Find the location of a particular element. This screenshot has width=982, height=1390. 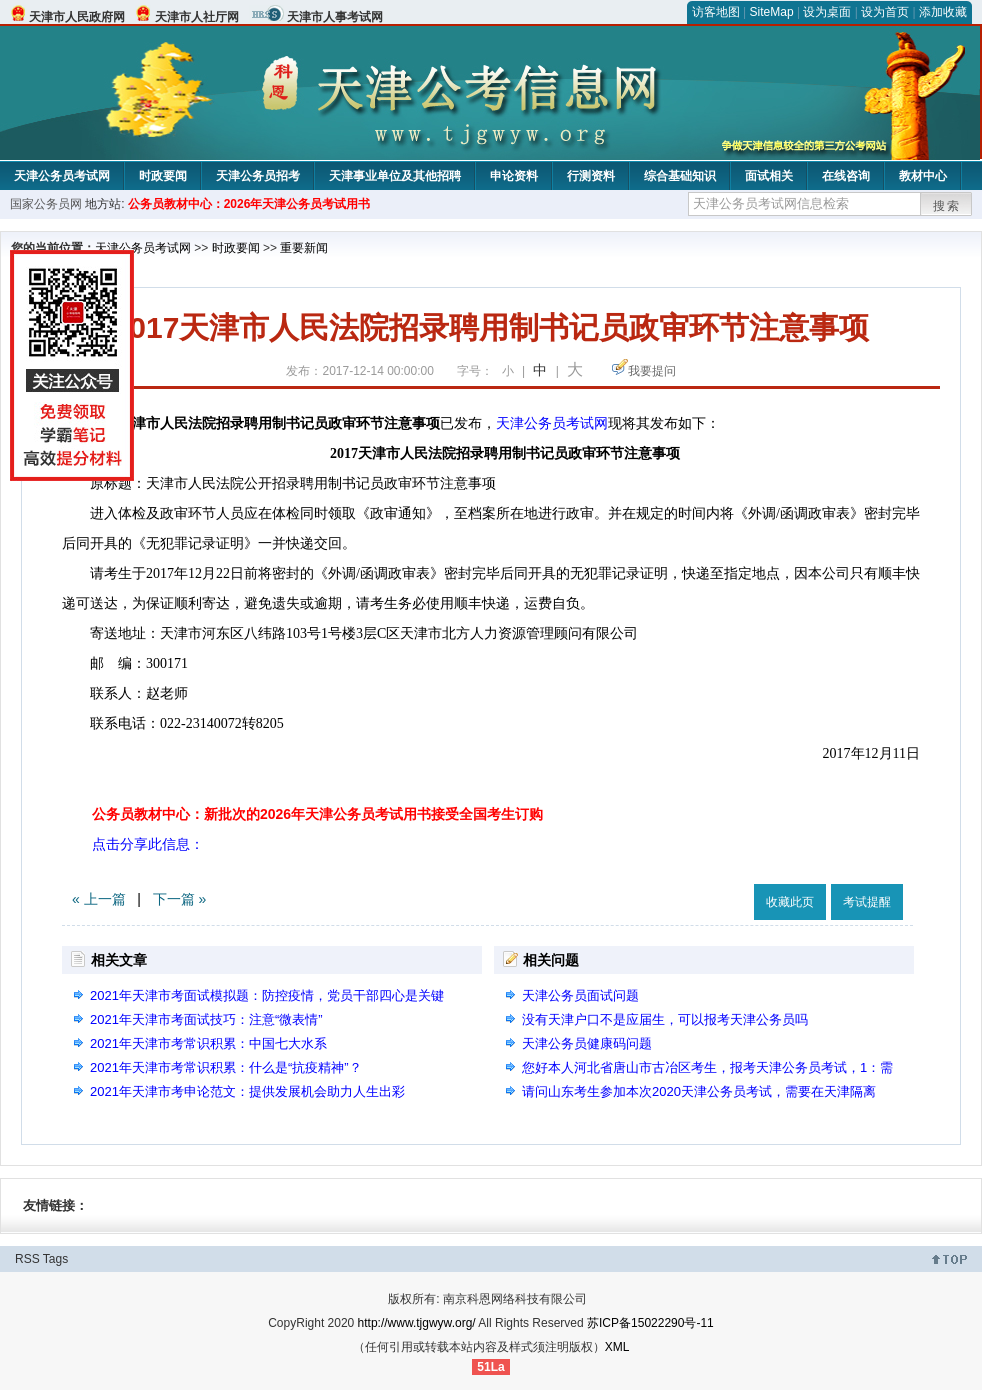

苏ICP备15022290号-11 is located at coordinates (650, 1323).